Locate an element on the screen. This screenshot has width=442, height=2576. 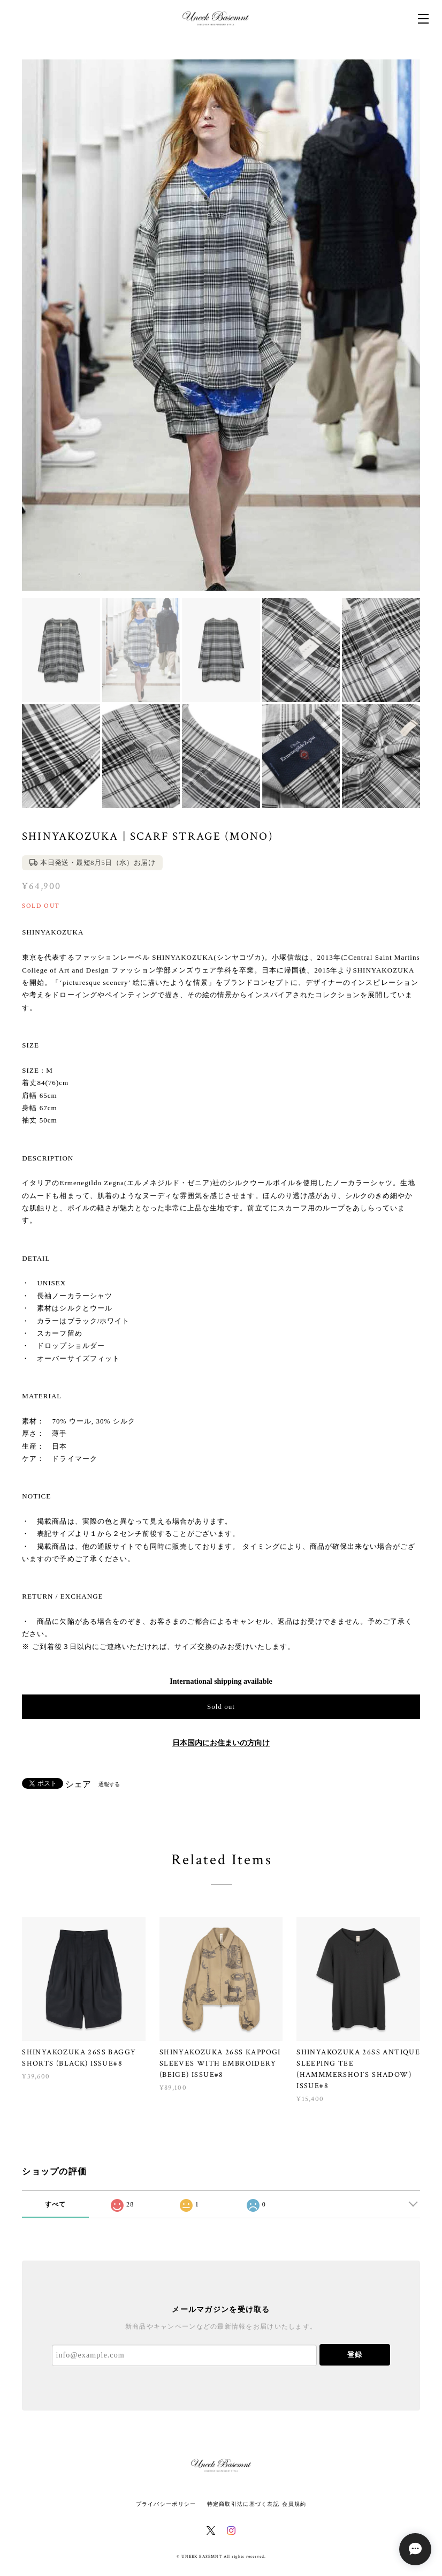
[option] is located at coordinates (221, 325).